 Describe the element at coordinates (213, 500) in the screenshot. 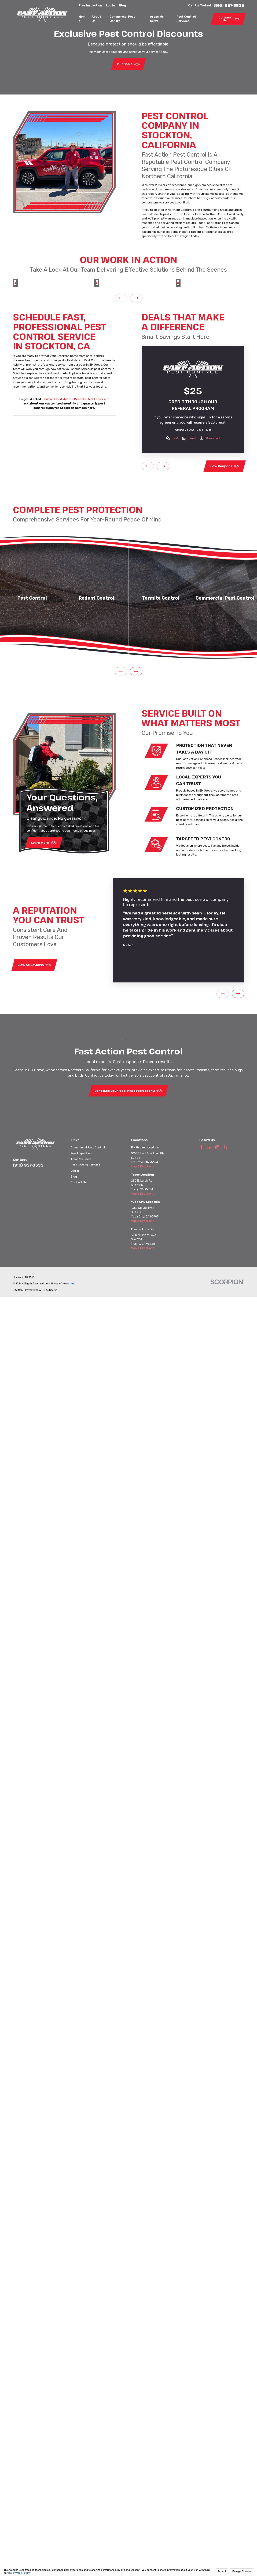

I see `Download` at that location.